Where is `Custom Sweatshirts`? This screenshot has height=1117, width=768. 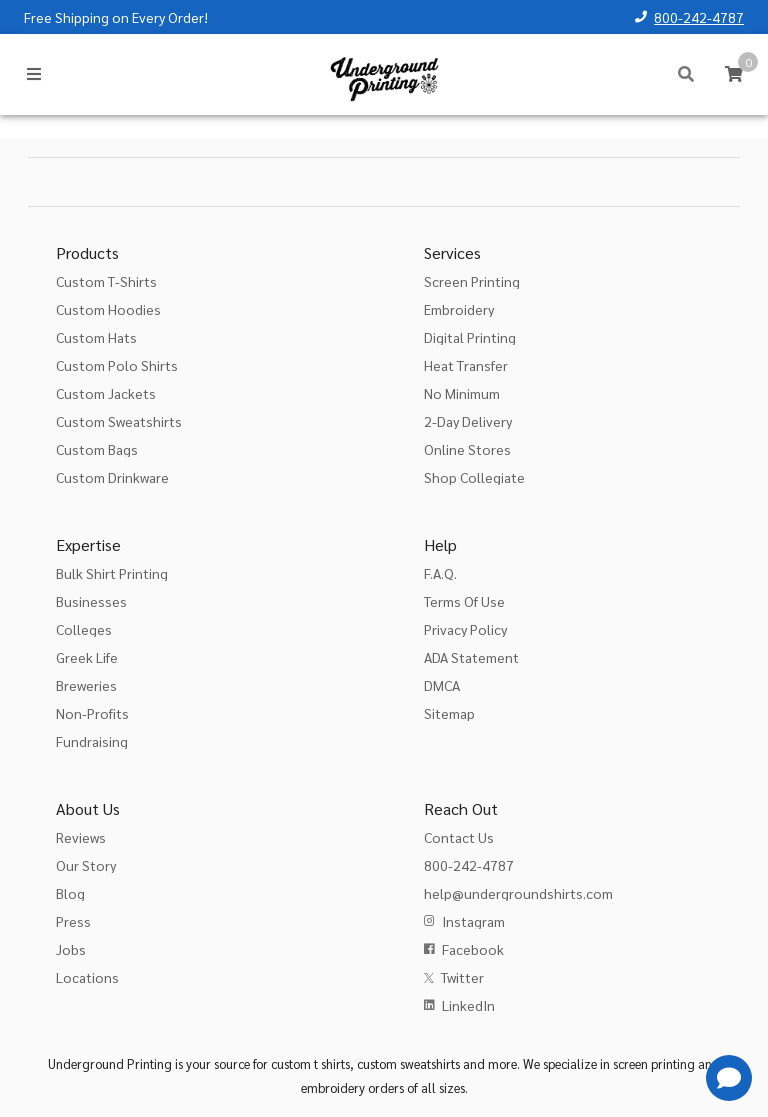
Custom Sweatshirts is located at coordinates (119, 421).